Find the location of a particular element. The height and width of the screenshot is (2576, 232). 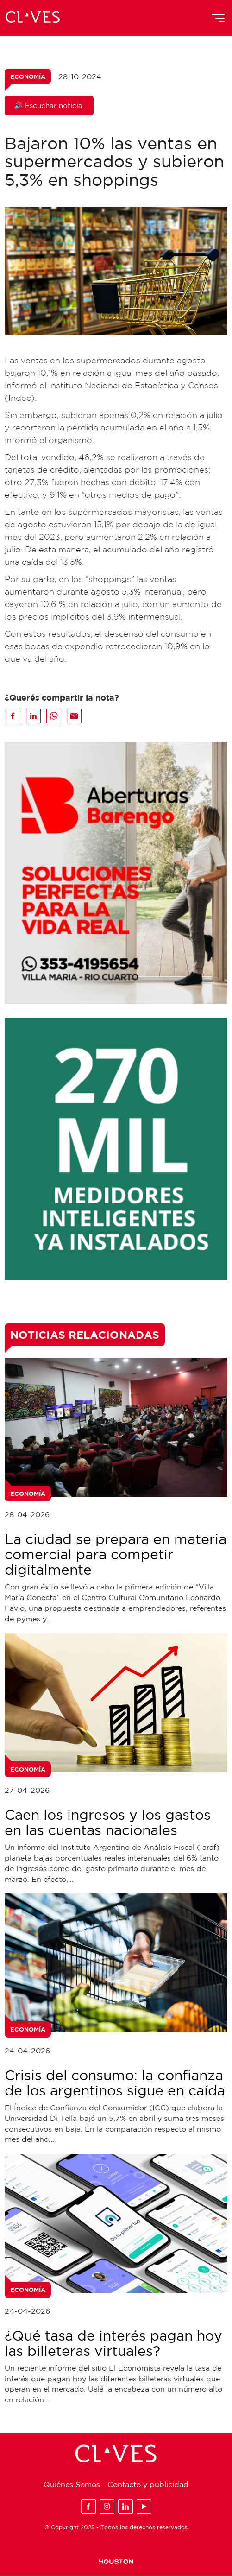

🔊 Escuchar noticia. is located at coordinates (49, 105).